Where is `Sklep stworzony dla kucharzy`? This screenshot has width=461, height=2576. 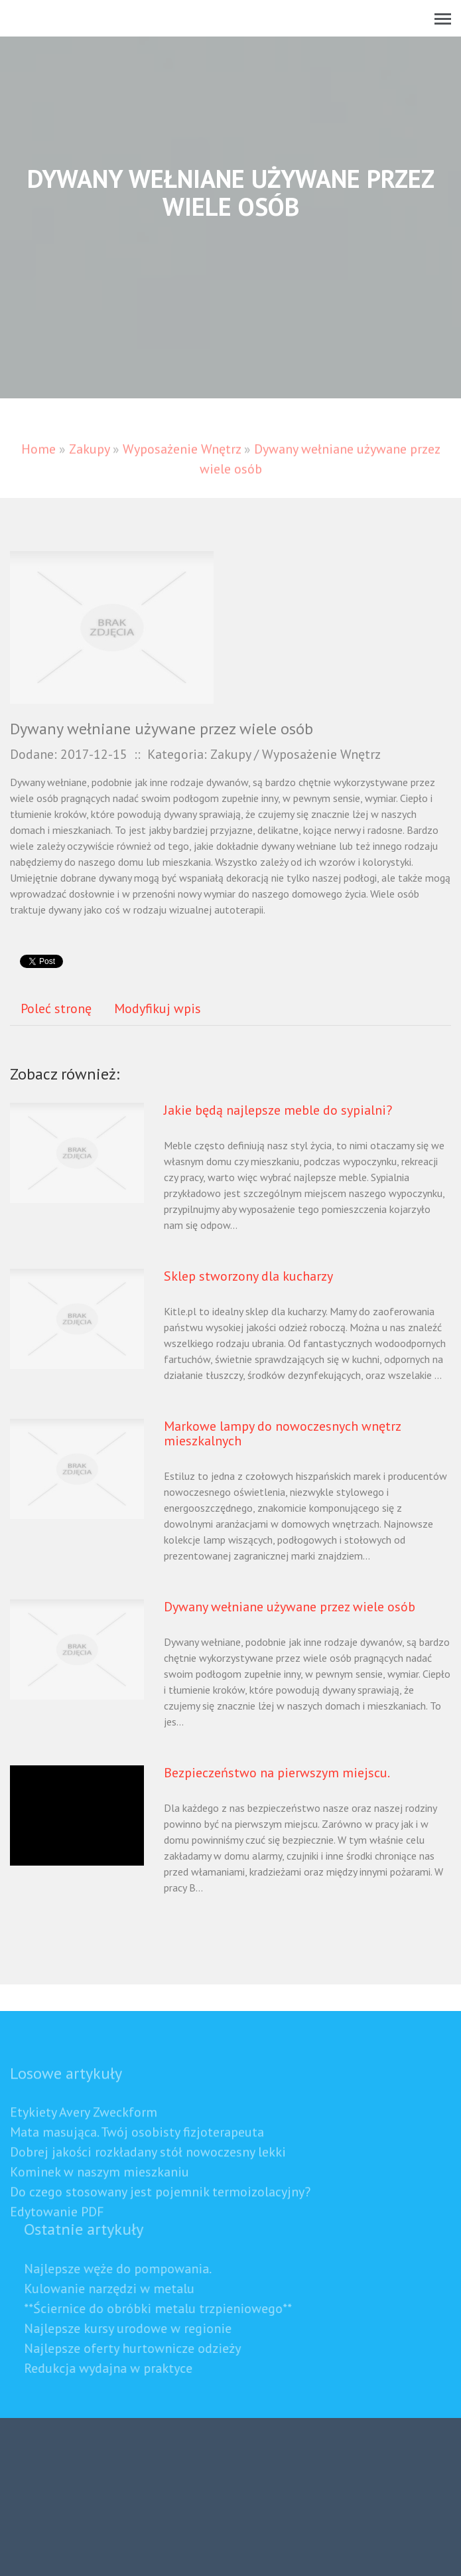
Sklep stworzony dla kucharzy is located at coordinates (248, 1276).